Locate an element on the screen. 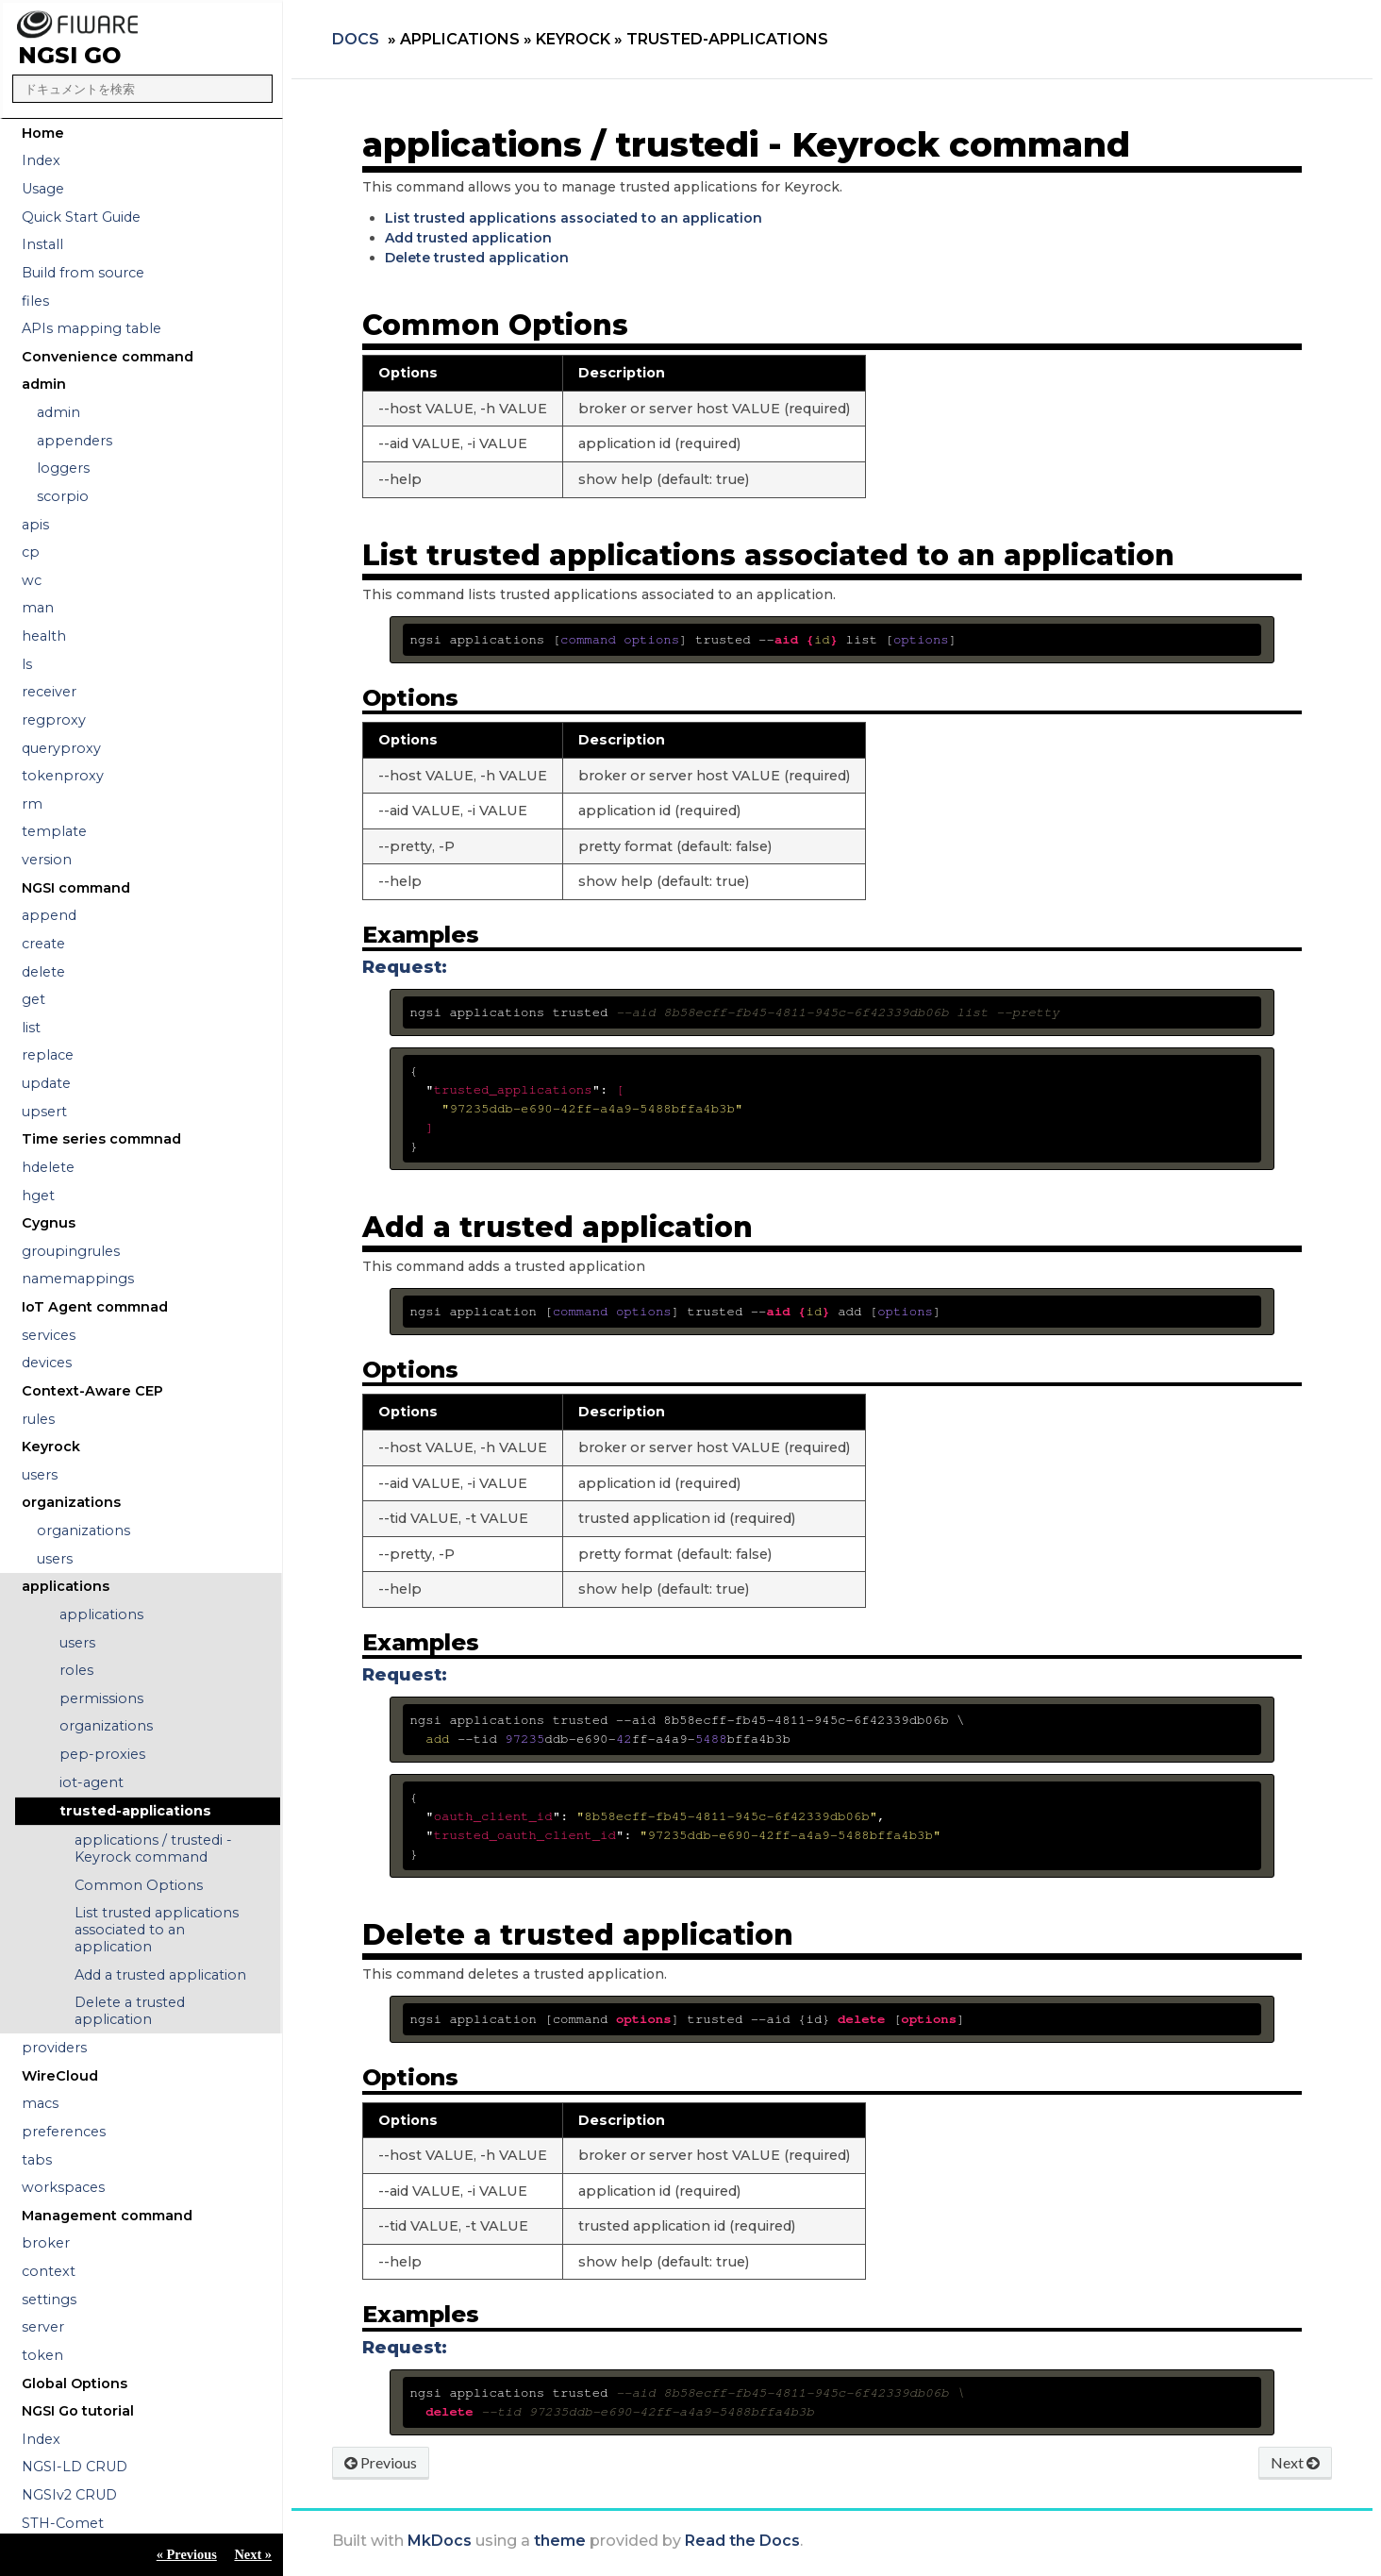 The height and width of the screenshot is (2576, 1381). theme is located at coordinates (560, 2541).